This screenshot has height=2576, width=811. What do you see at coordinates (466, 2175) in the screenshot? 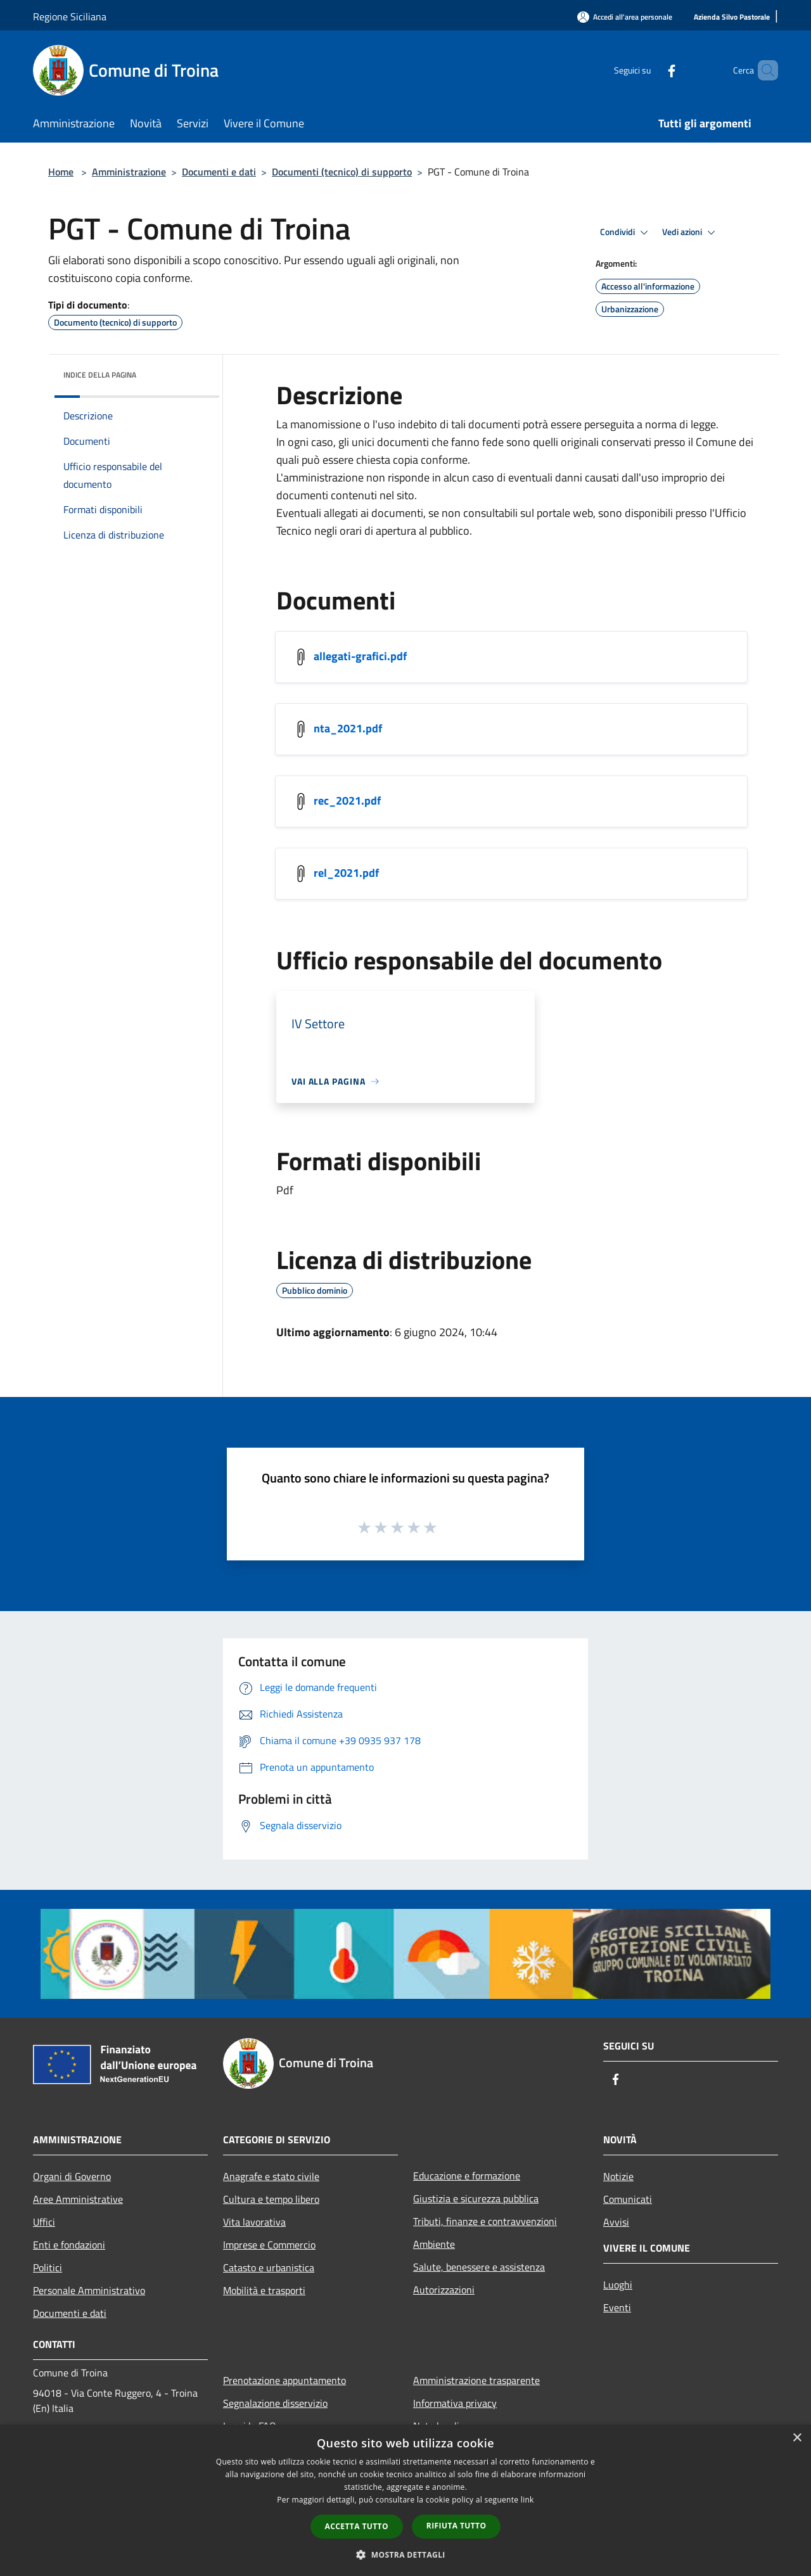
I see `Educazione e formazione` at bounding box center [466, 2175].